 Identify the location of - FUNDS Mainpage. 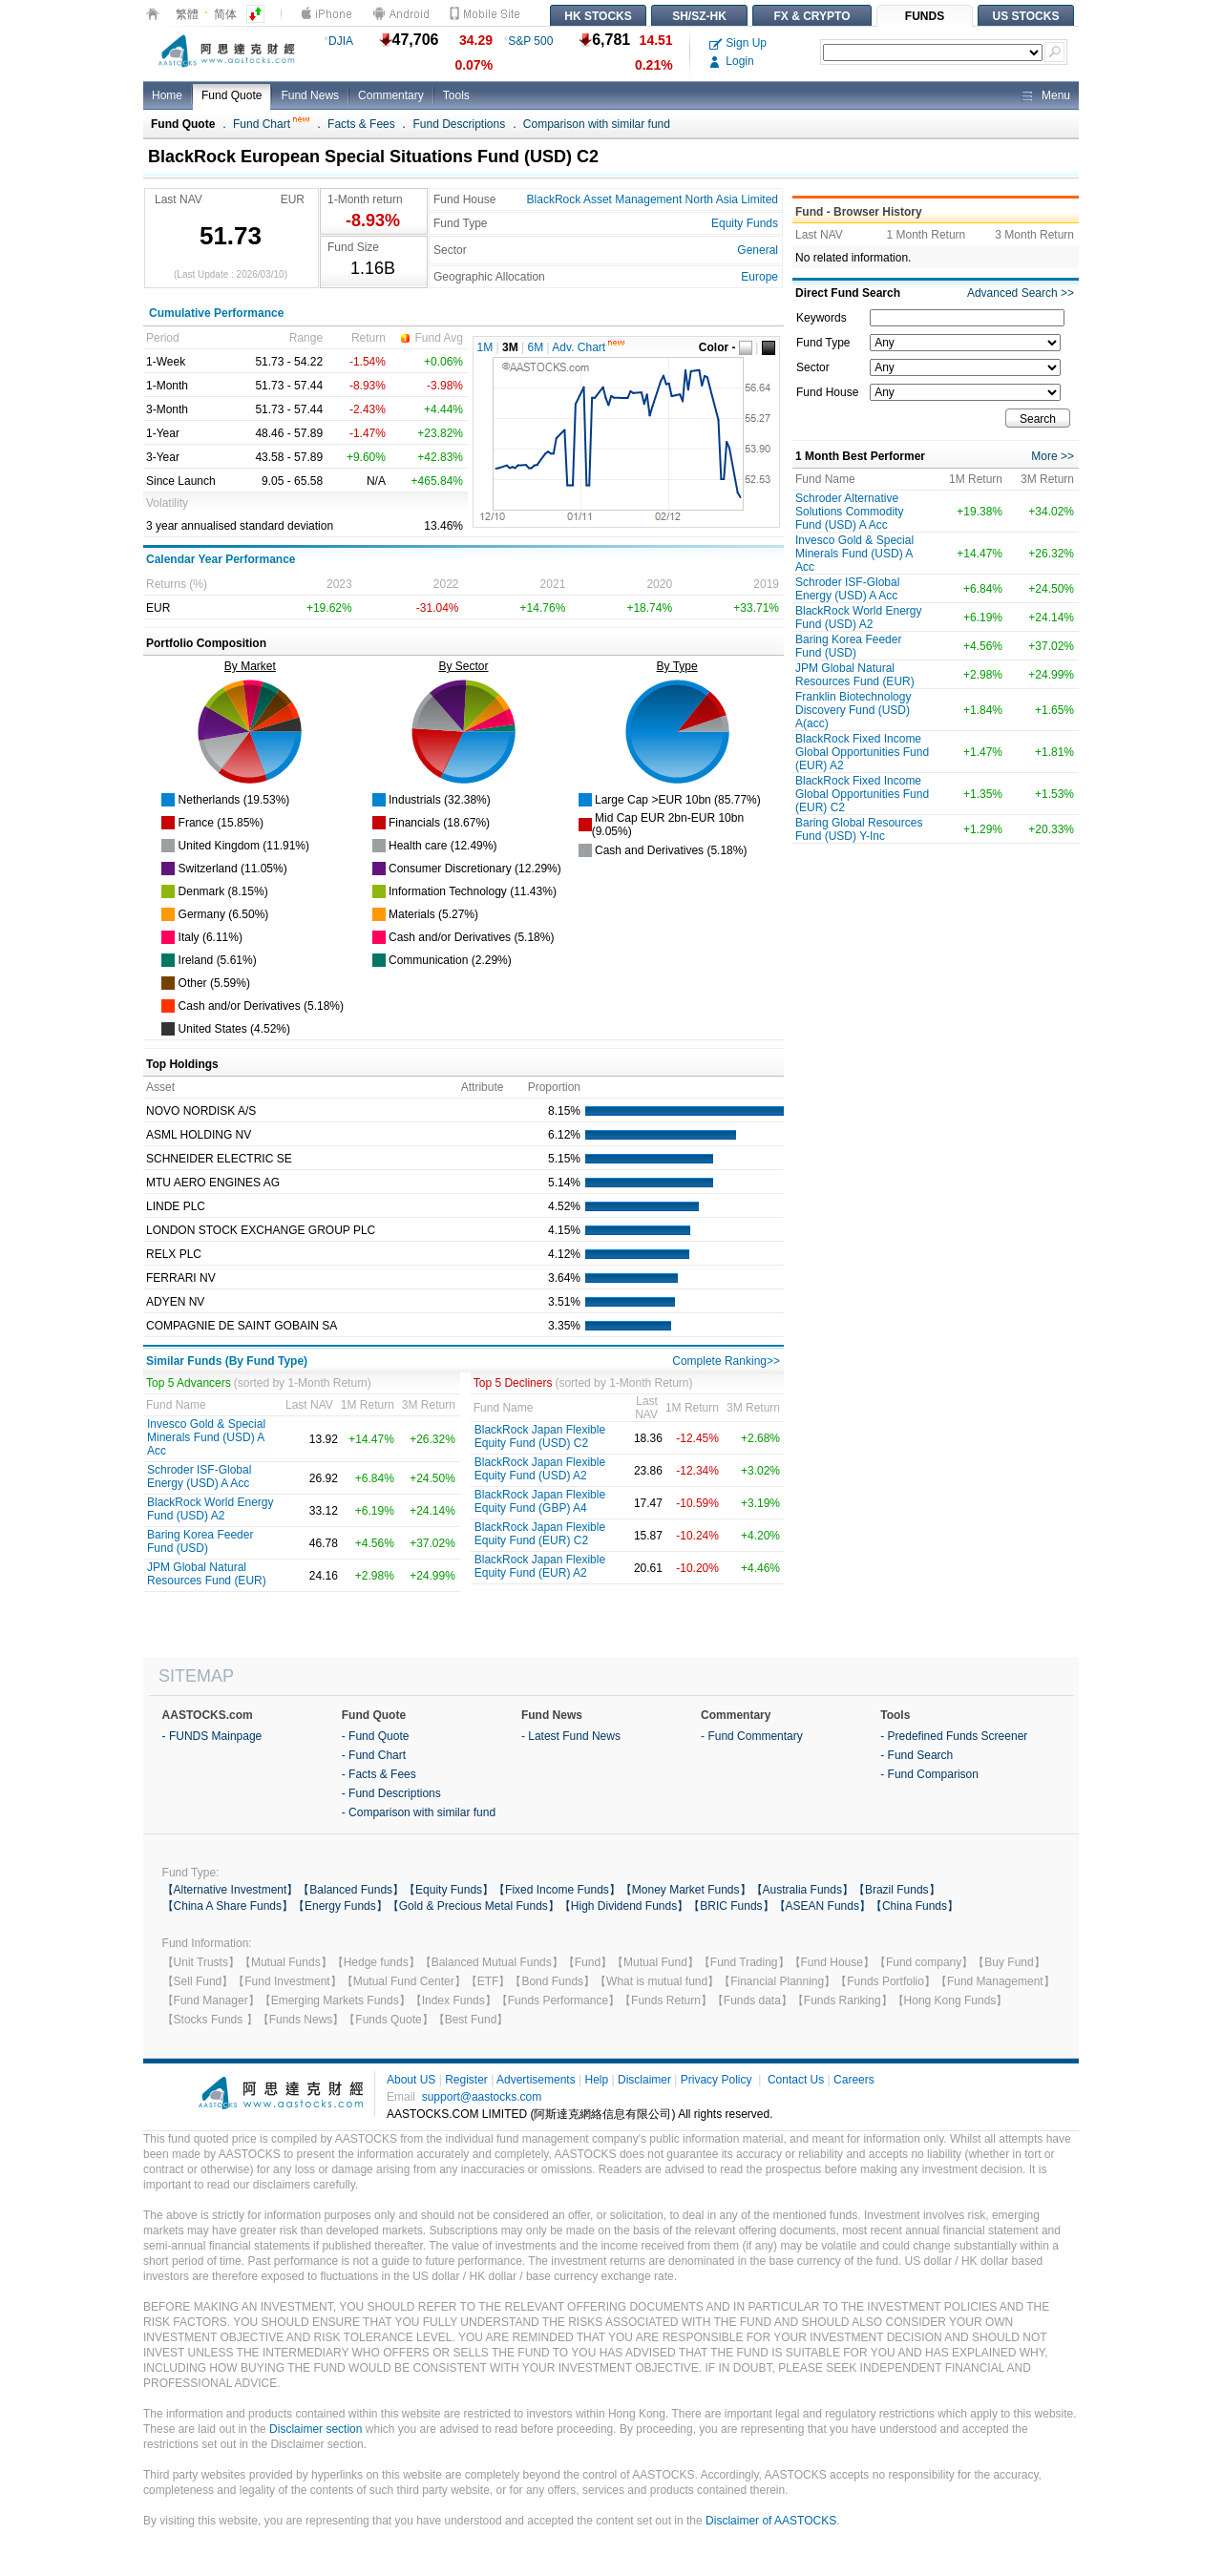
(212, 1736).